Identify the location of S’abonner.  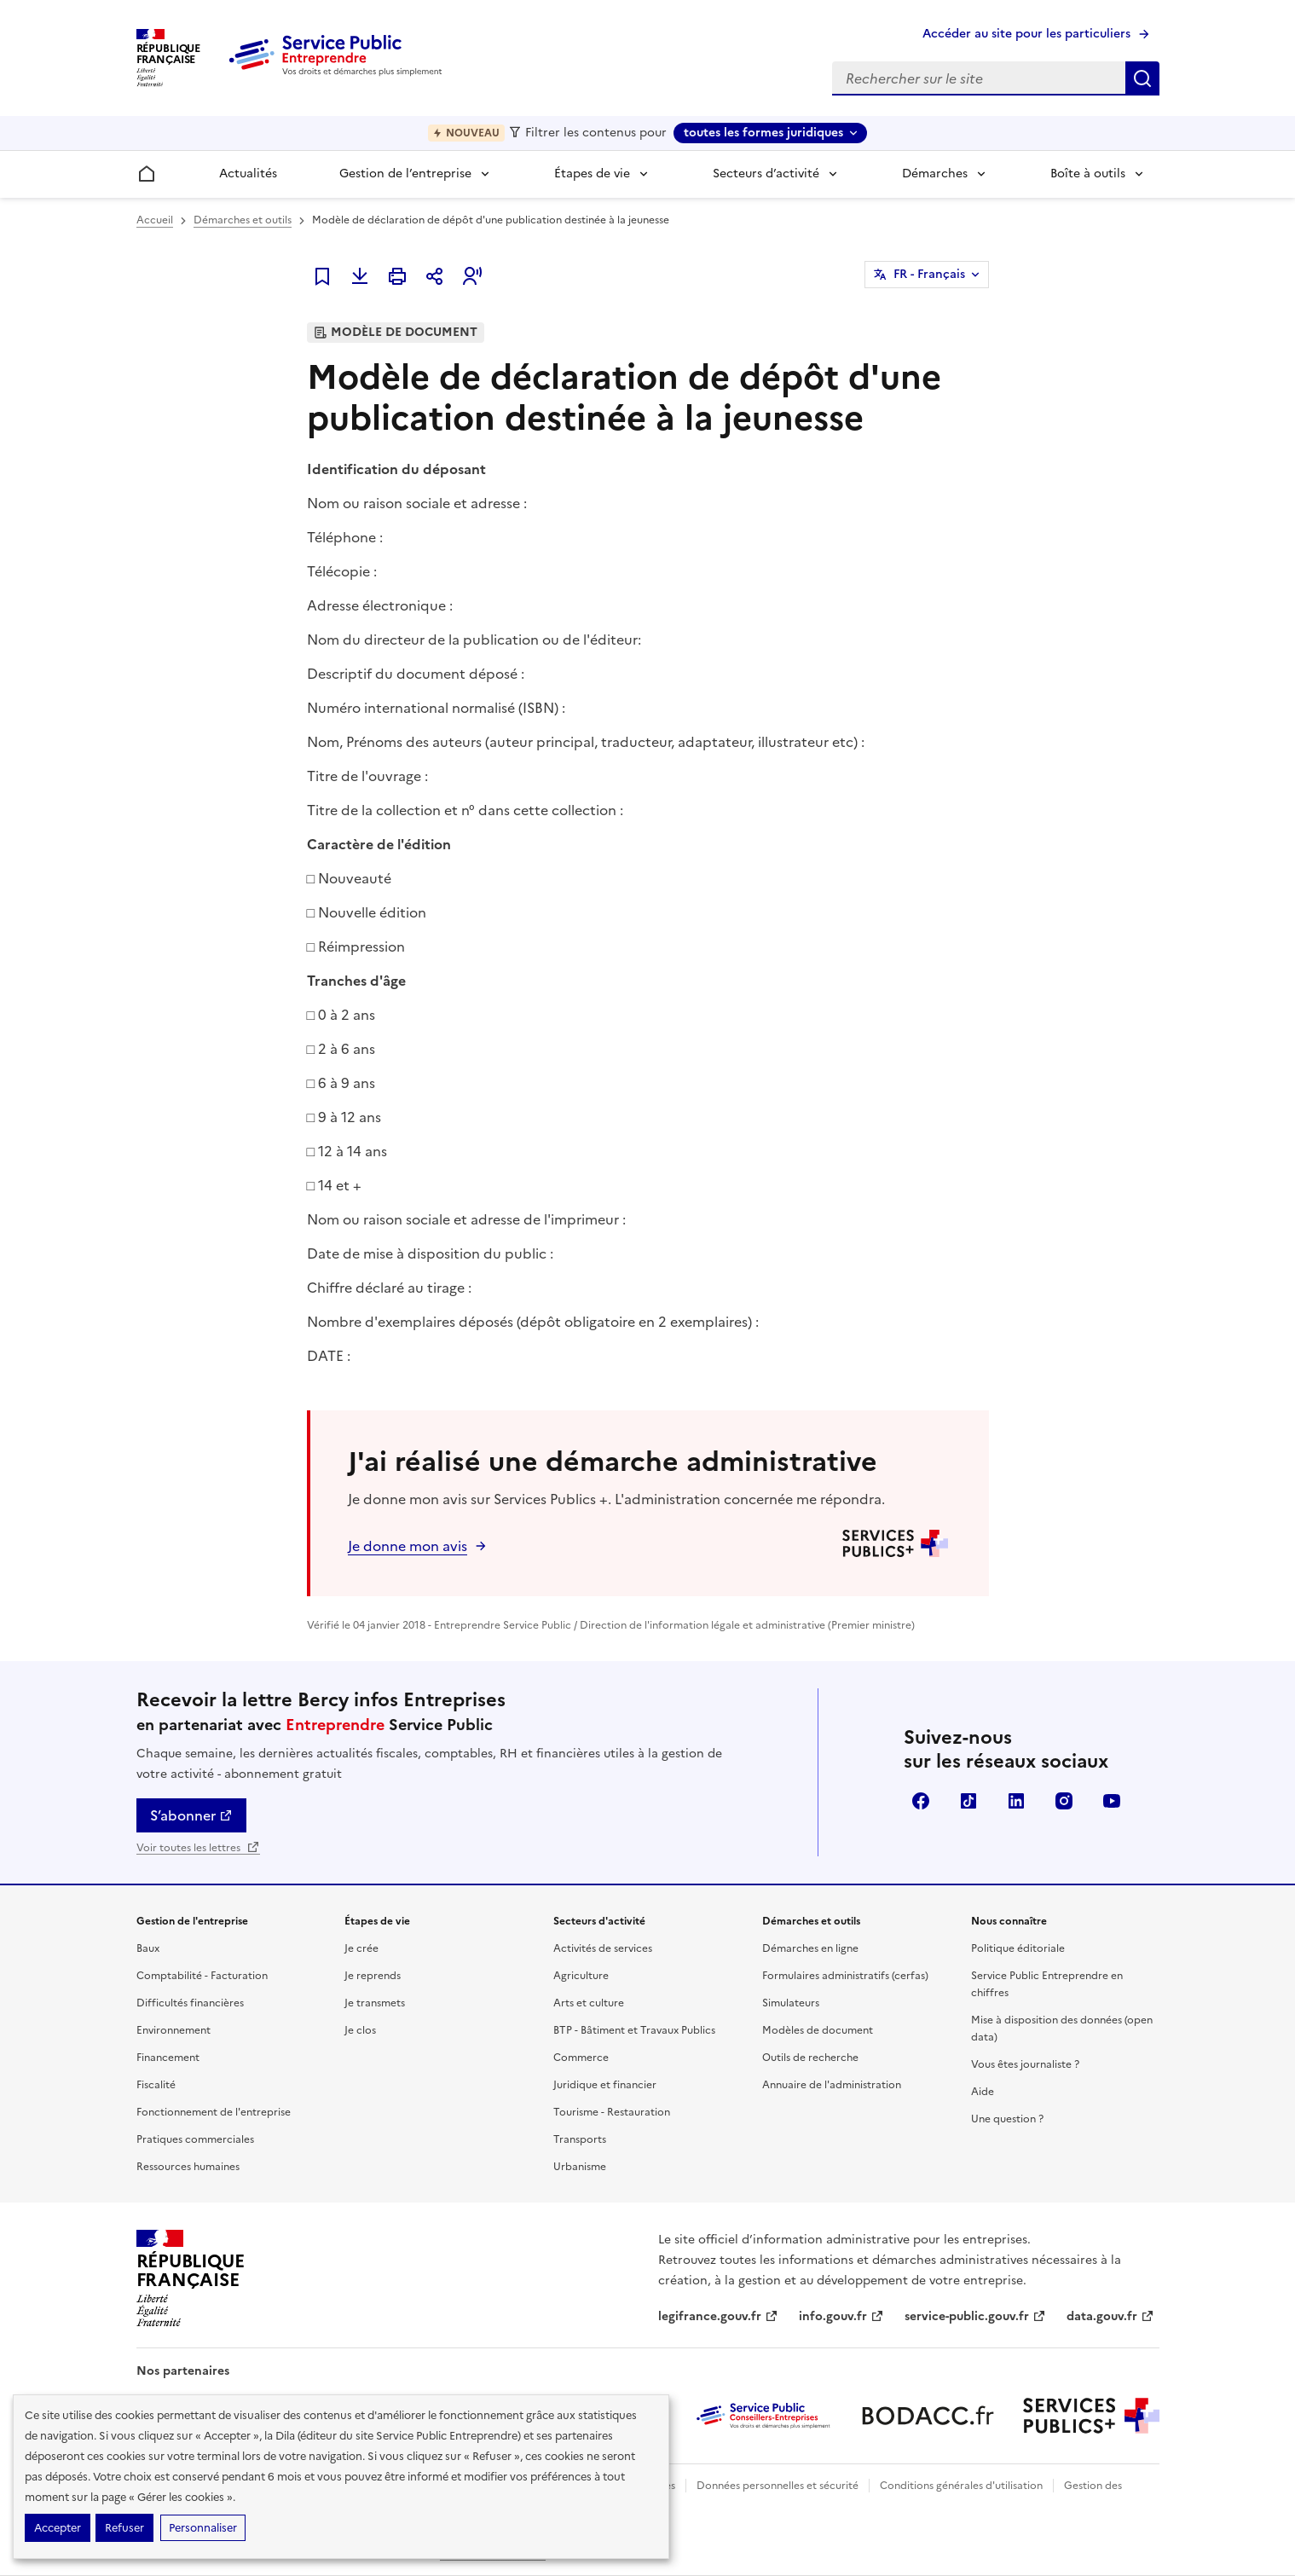
(191, 1815).